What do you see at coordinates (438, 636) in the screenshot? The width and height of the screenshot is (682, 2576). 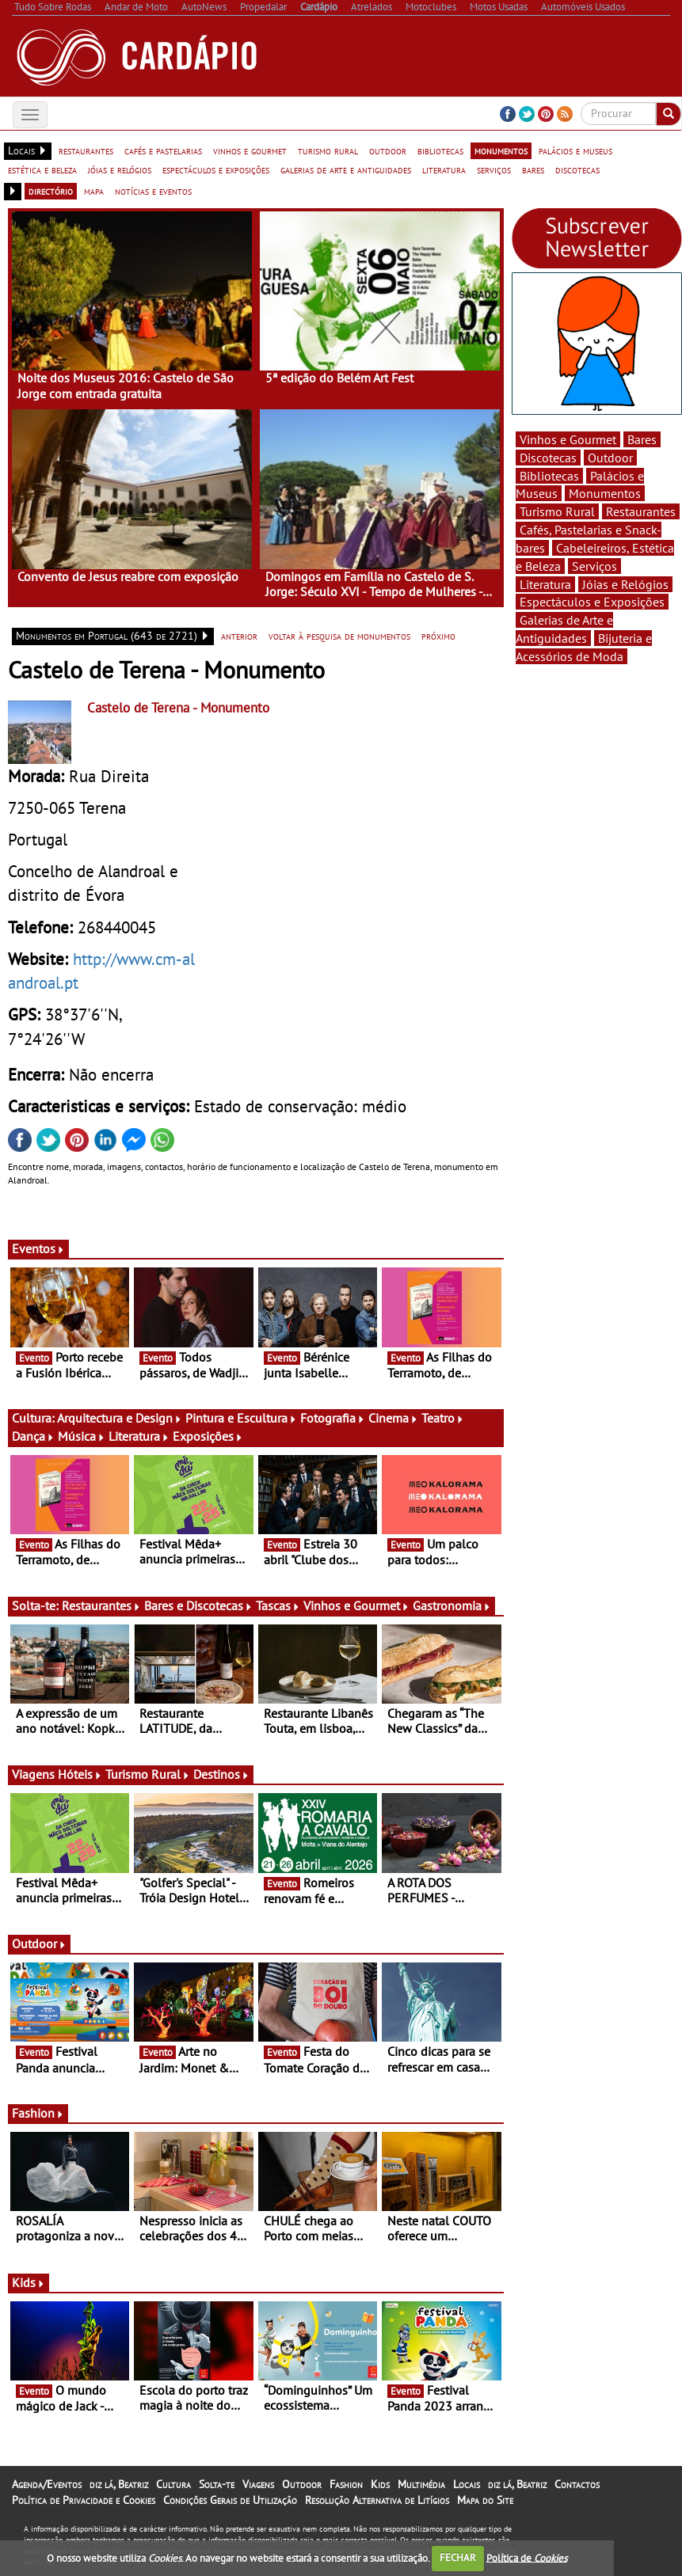 I see `próximo` at bounding box center [438, 636].